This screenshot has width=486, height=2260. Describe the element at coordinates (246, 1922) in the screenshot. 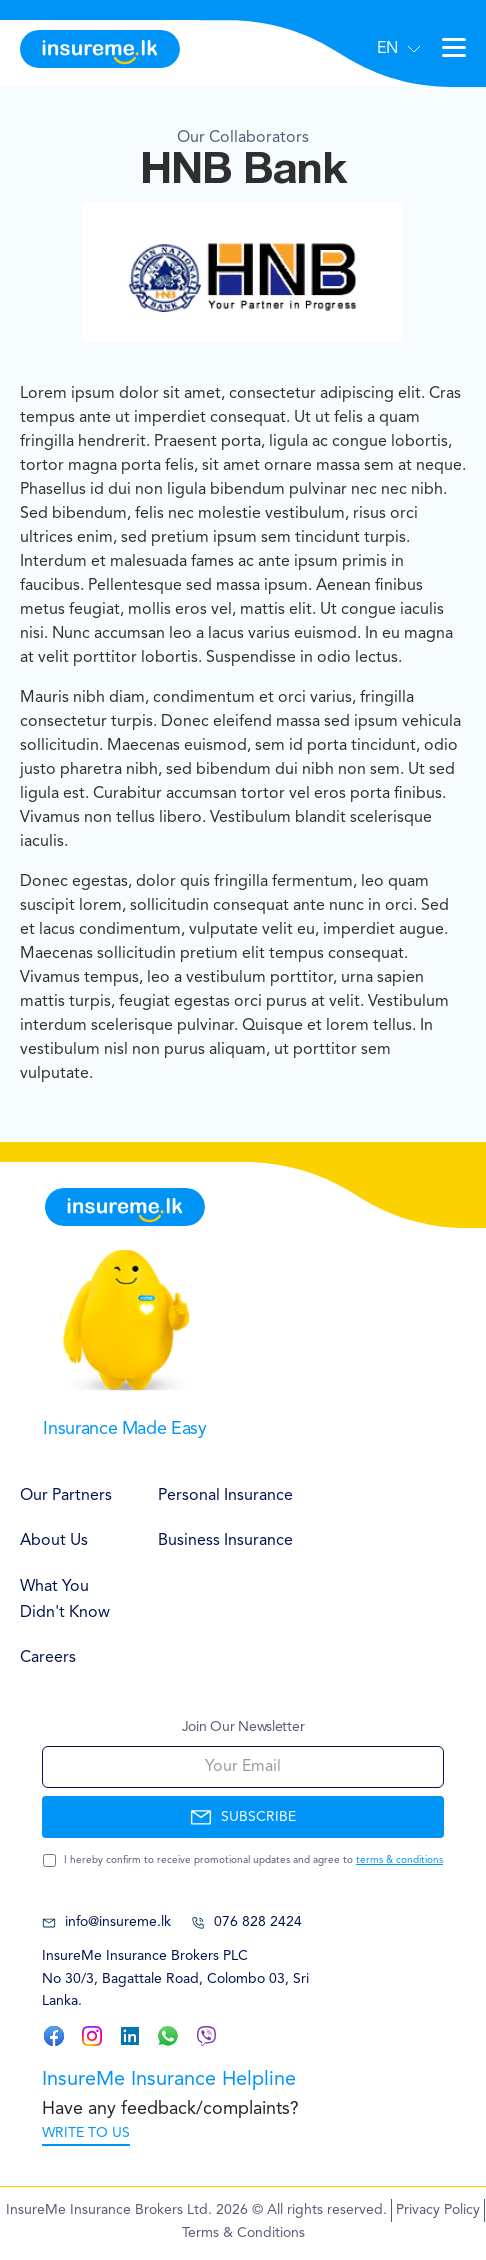

I see `076 828 2424` at that location.